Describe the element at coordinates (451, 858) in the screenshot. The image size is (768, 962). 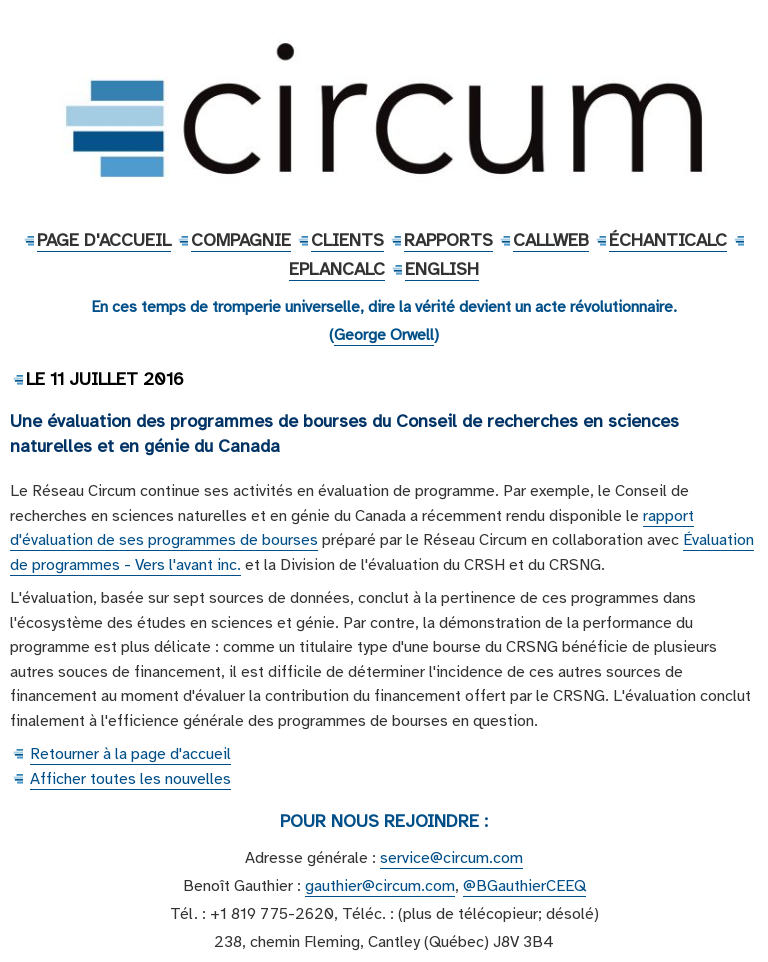
I see `service@circum.com` at that location.